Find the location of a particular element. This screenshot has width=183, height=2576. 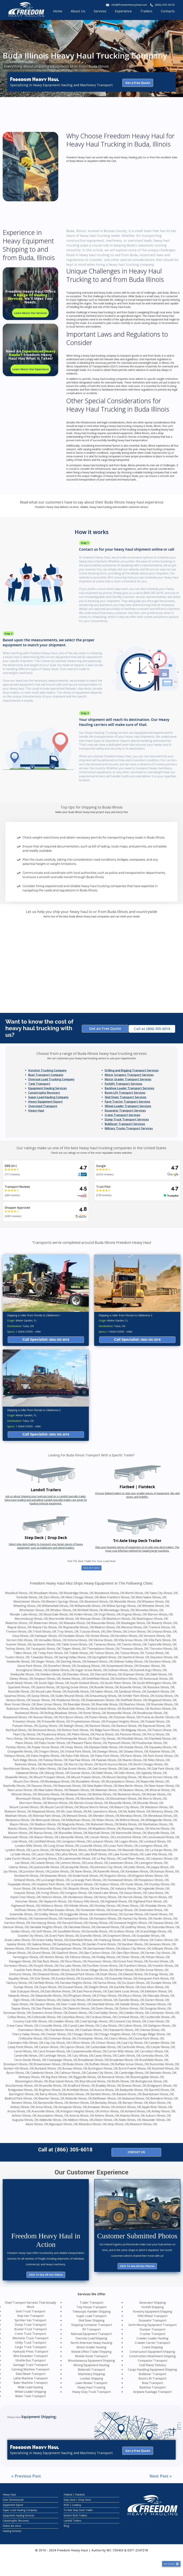

Galatia Illinois, OK; is located at coordinates (19, 1944).